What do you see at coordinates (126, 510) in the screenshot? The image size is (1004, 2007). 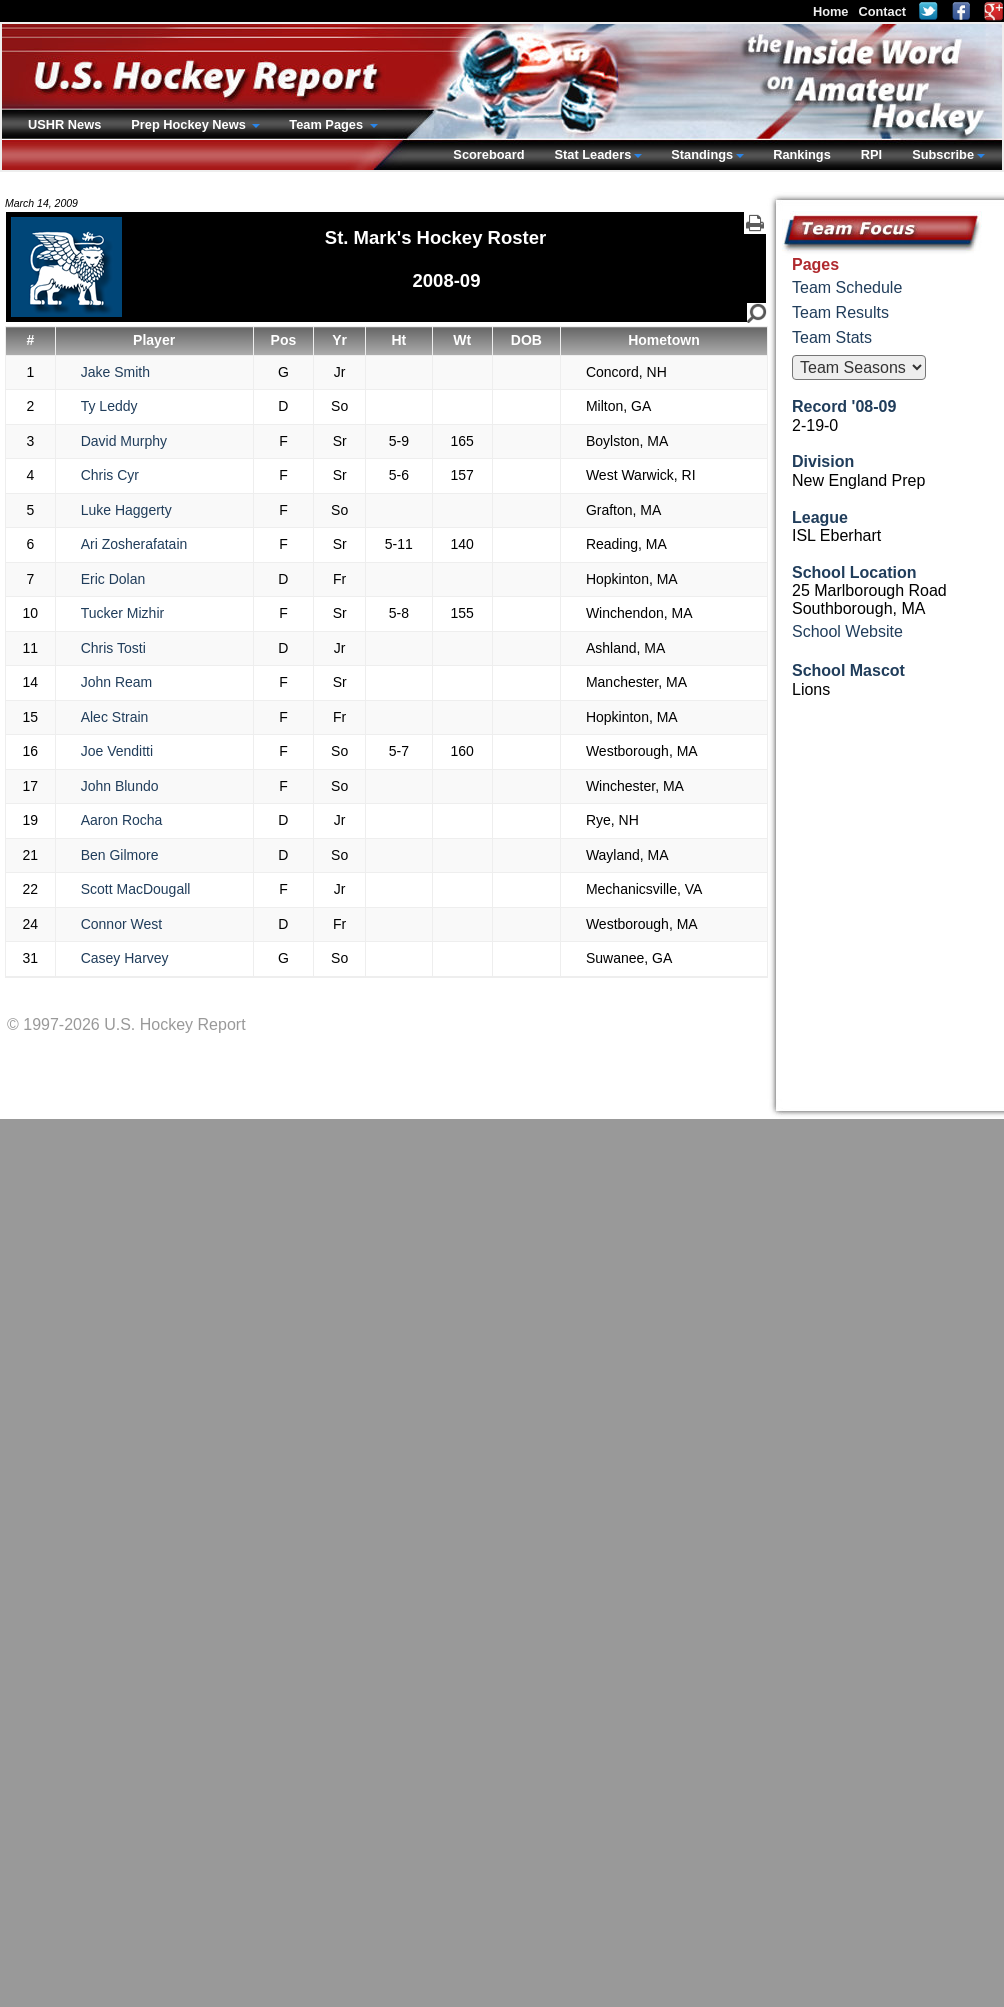 I see `Luke Haggerty` at bounding box center [126, 510].